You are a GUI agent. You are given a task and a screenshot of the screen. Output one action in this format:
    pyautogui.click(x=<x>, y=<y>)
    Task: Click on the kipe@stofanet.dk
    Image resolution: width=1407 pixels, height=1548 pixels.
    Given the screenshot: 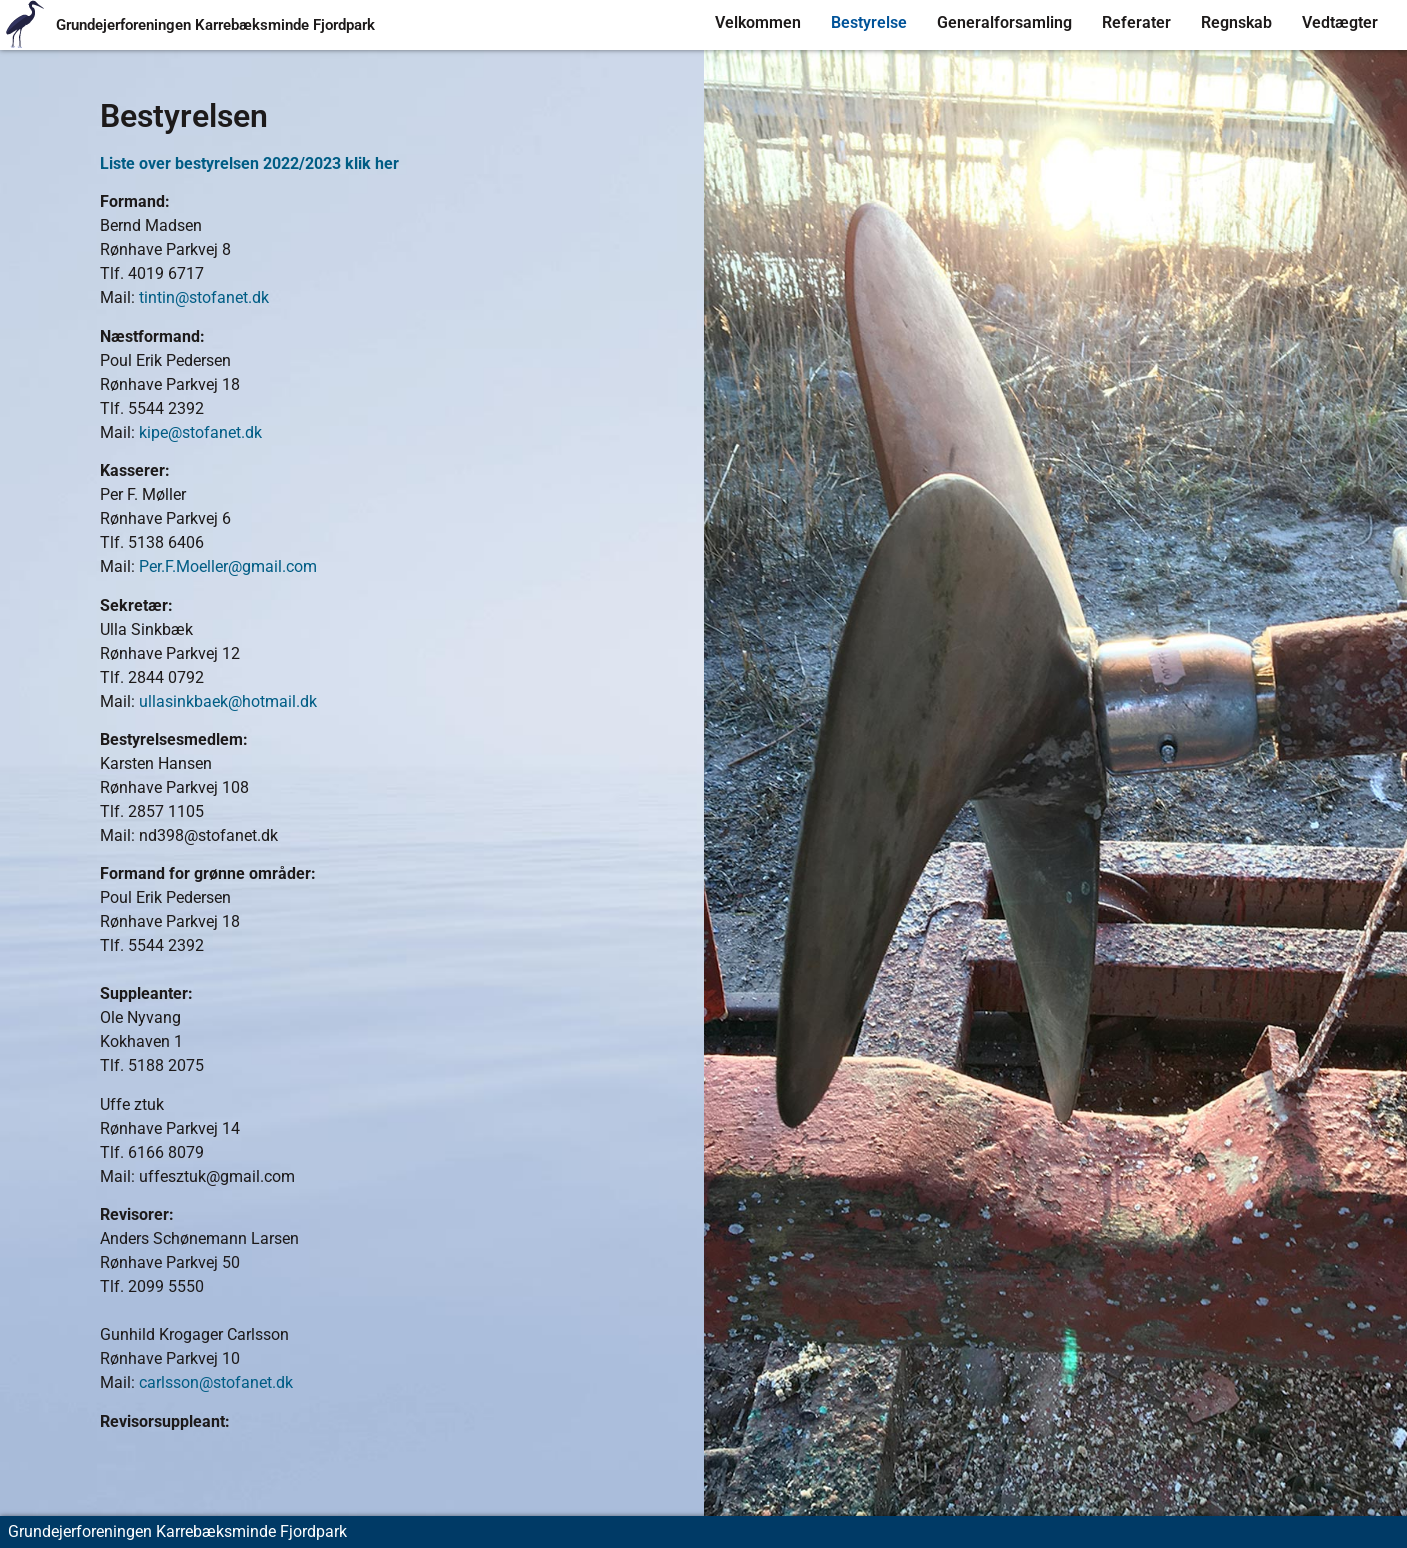 What is the action you would take?
    pyautogui.click(x=200, y=432)
    